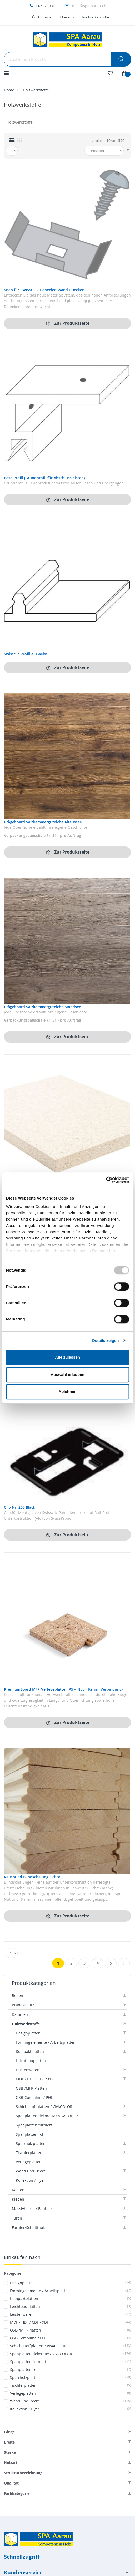  What do you see at coordinates (94, 17) in the screenshot?
I see `Handwerkersuche` at bounding box center [94, 17].